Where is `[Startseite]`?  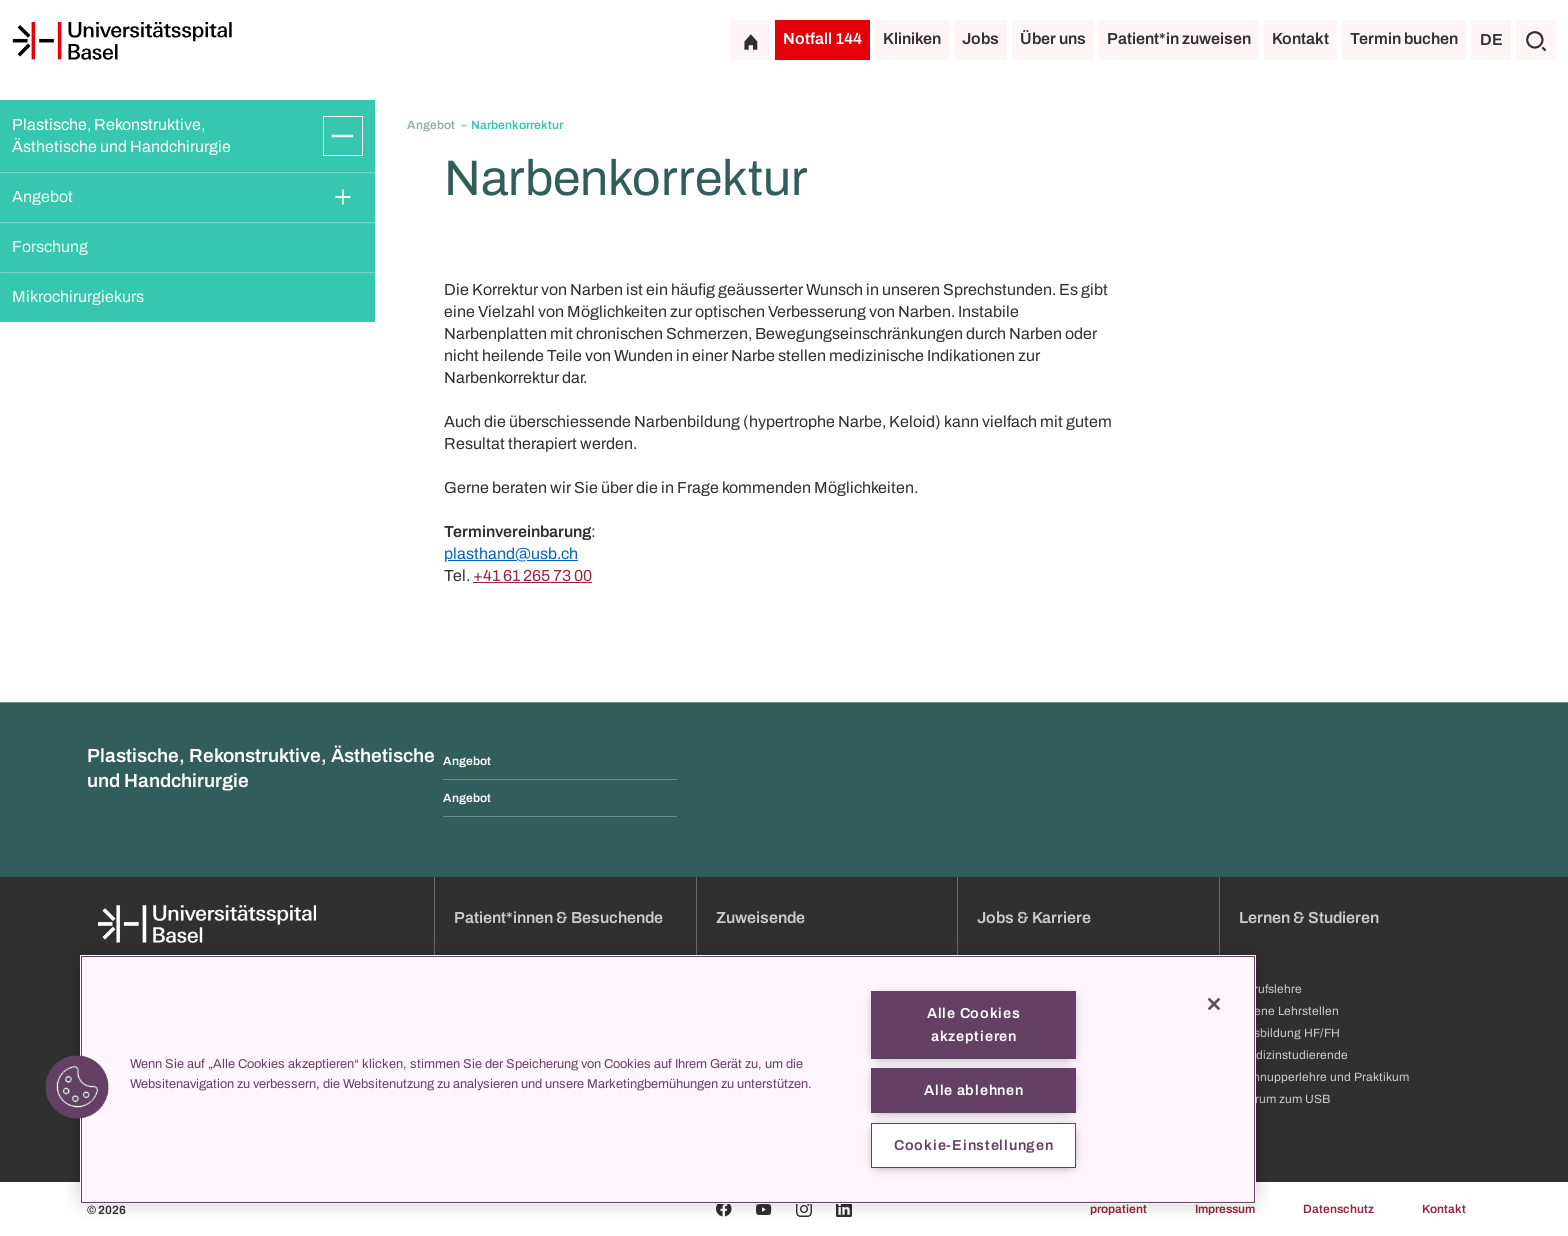 [Startseite] is located at coordinates (122, 41).